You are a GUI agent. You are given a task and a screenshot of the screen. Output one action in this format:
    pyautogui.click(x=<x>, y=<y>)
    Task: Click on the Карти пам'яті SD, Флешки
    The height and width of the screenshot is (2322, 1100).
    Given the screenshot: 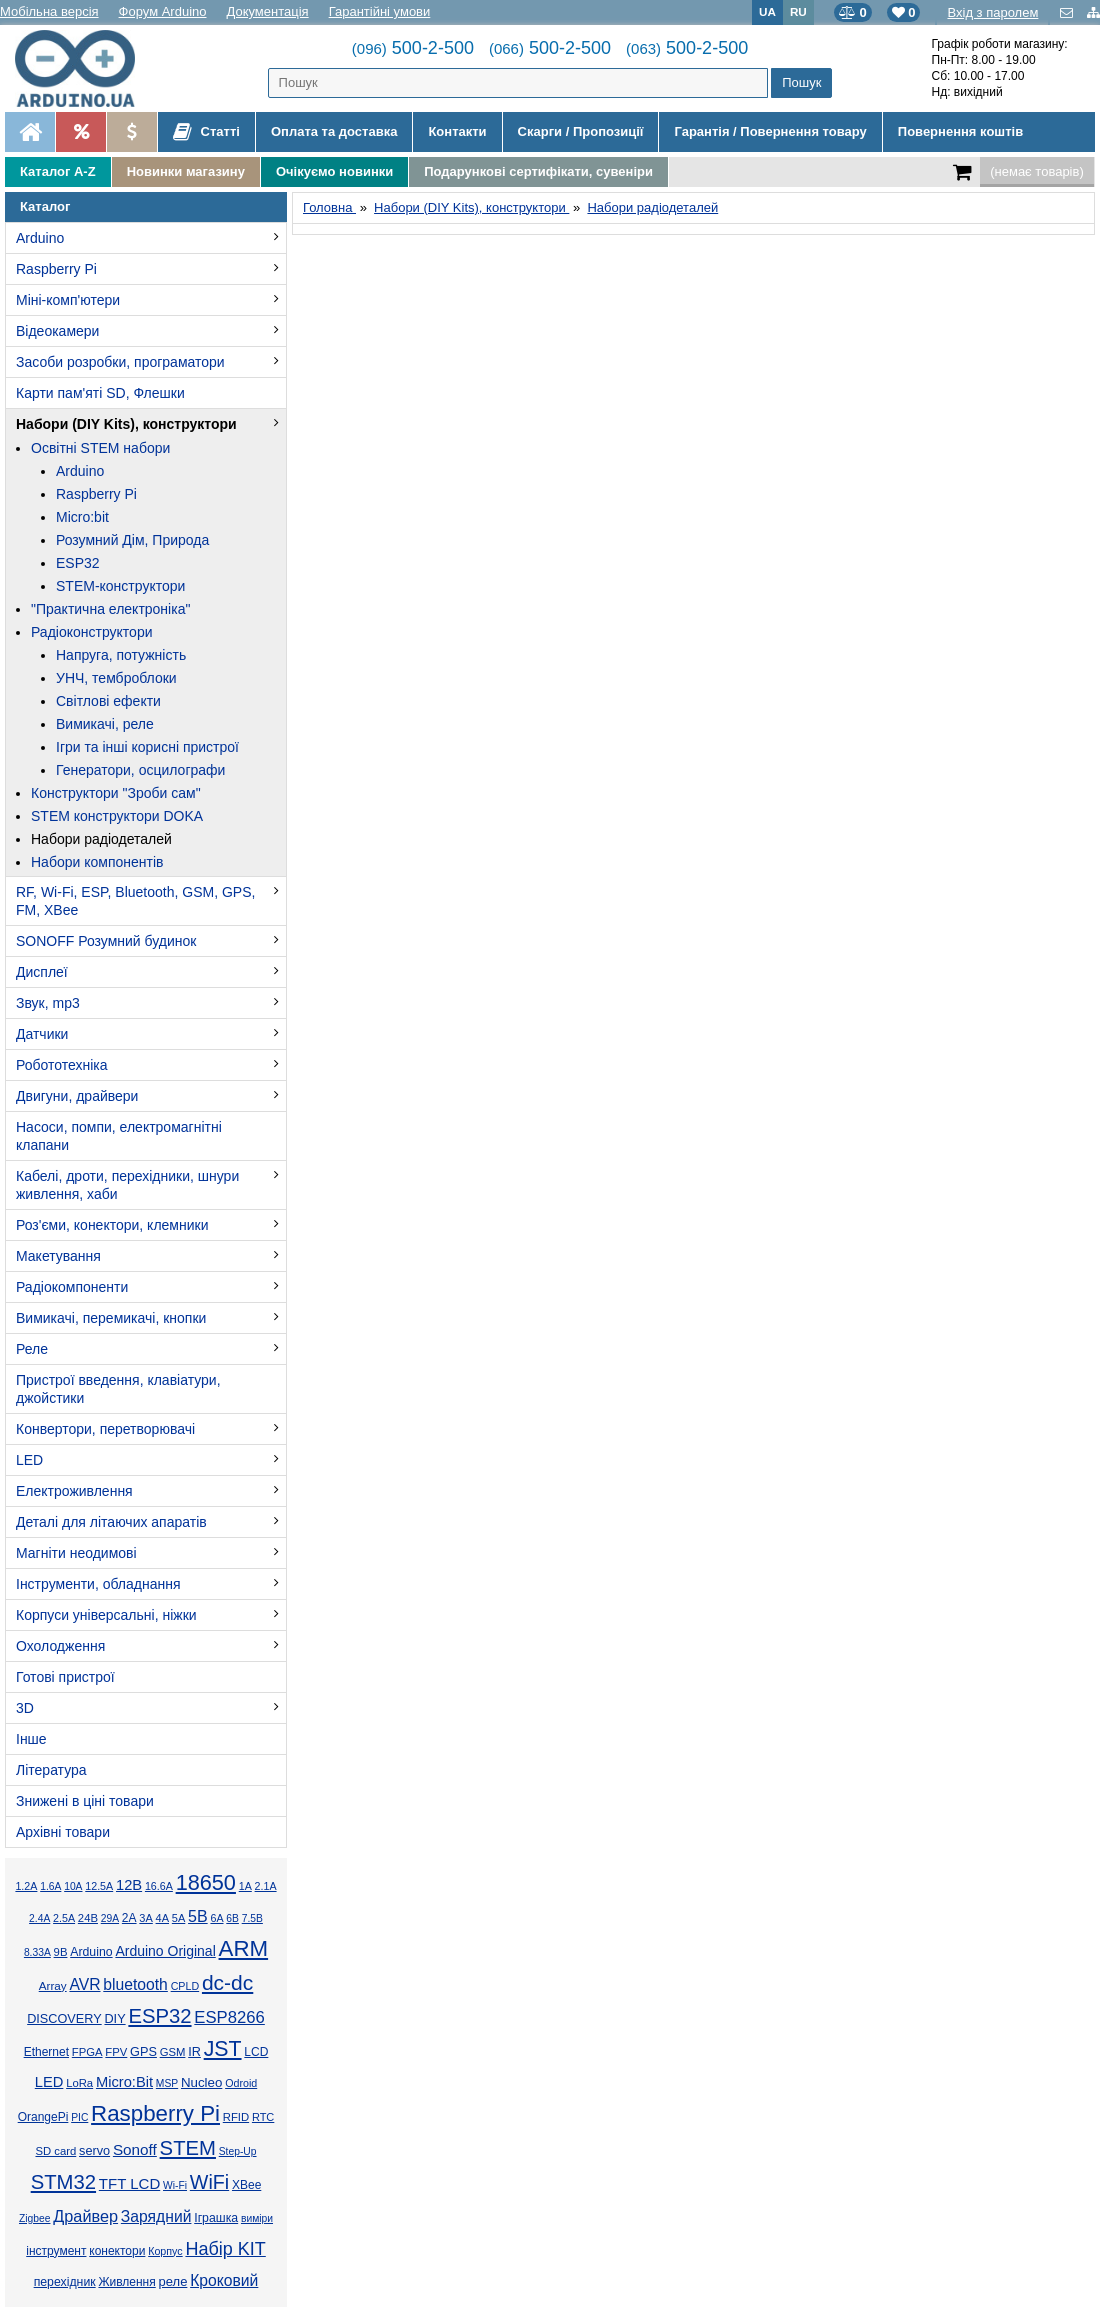 What is the action you would take?
    pyautogui.click(x=100, y=393)
    